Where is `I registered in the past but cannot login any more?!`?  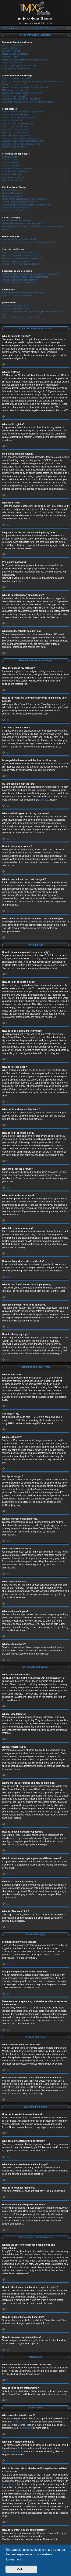
I registered in the past but cannot login any more?! is located at coordinates (25, 60).